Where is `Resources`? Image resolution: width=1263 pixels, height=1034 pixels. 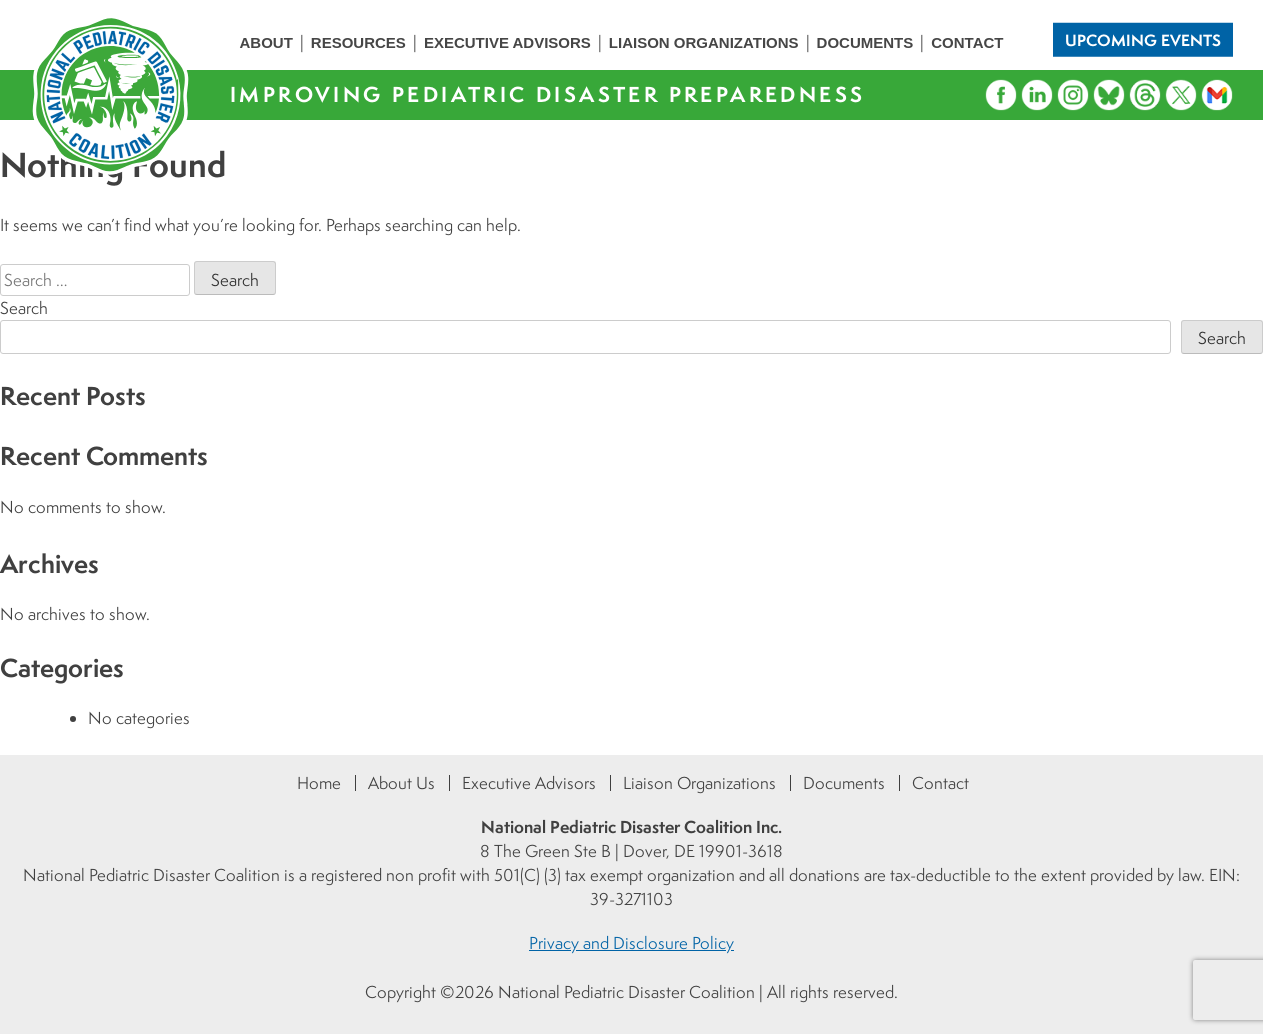 Resources is located at coordinates (358, 42).